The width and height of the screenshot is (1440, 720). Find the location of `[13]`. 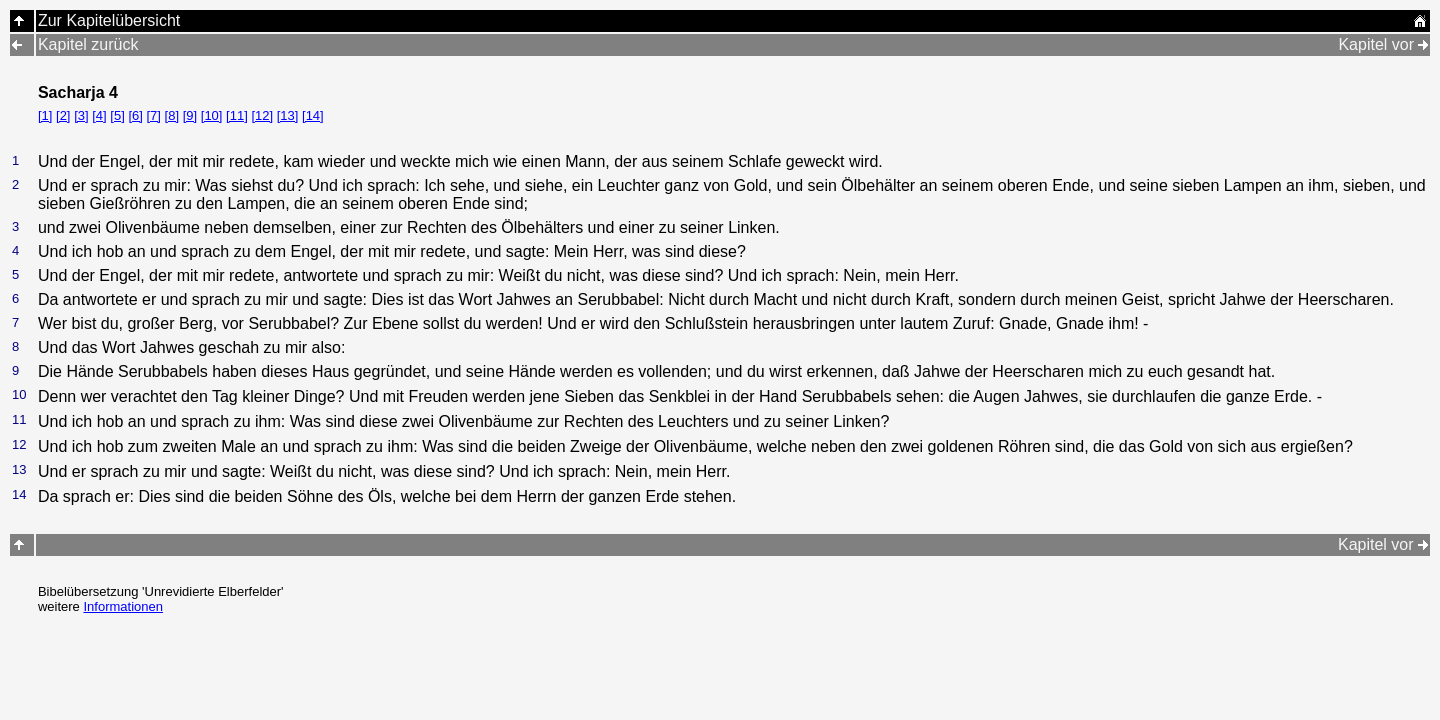

[13] is located at coordinates (288, 115).